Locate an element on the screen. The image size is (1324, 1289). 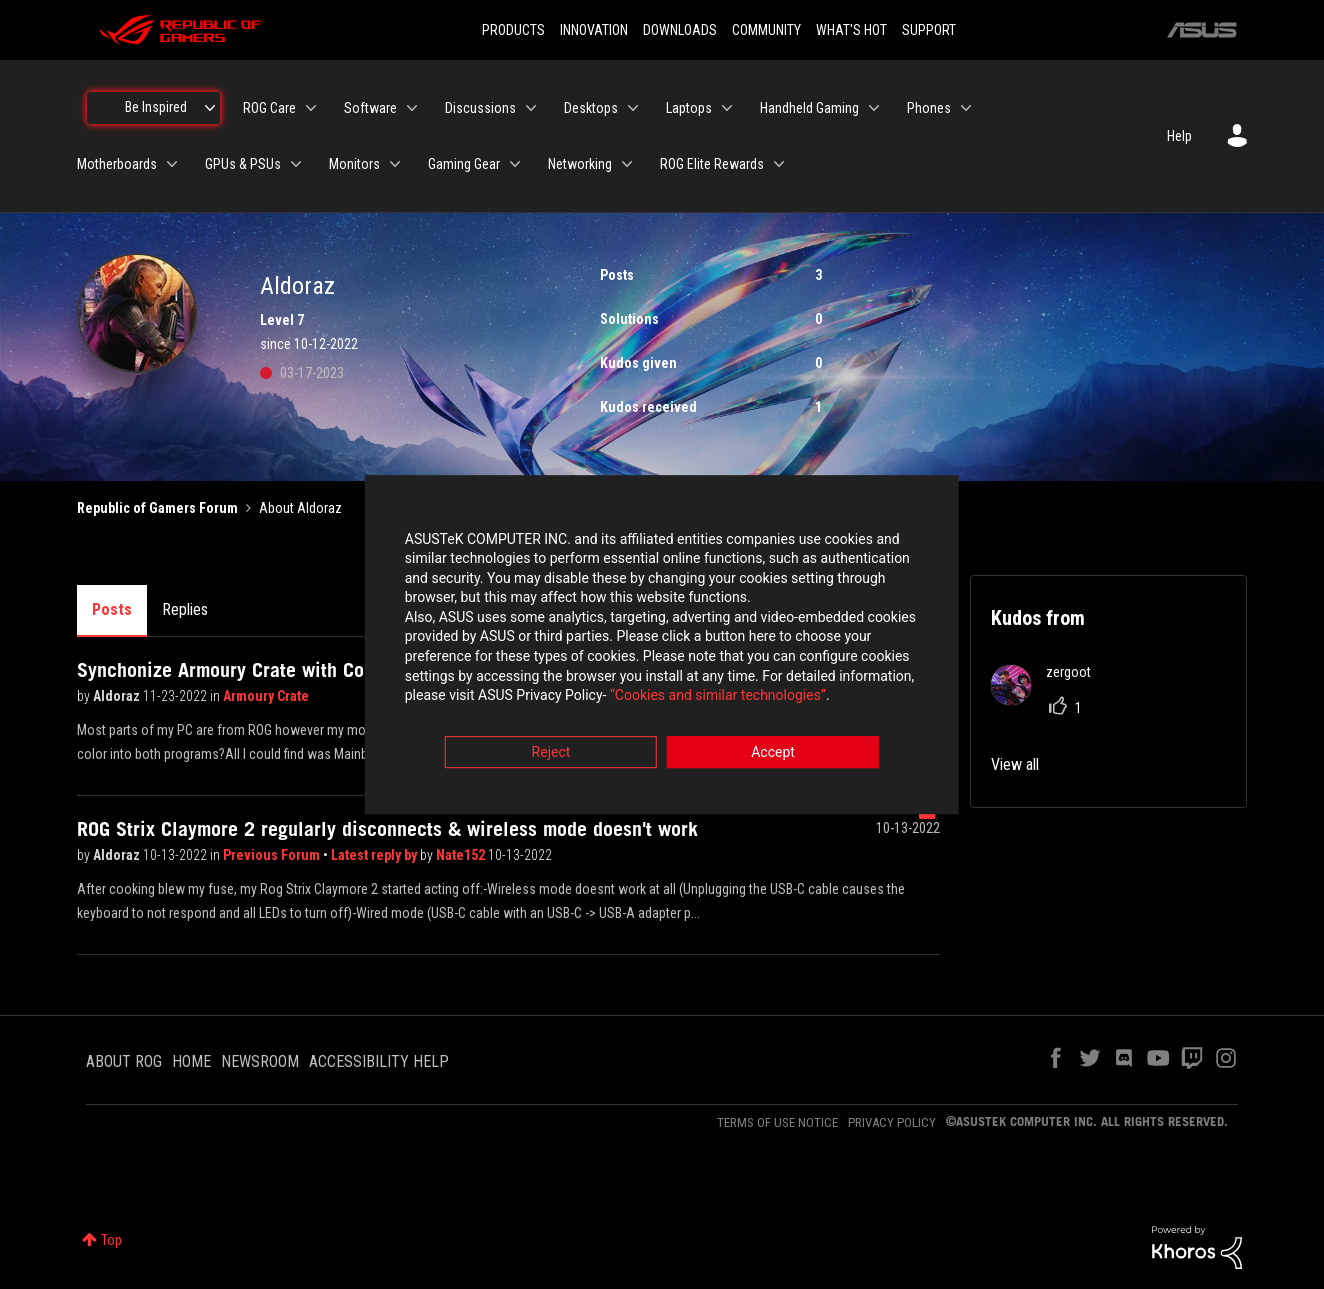
TERMS OF USE NOTICE is located at coordinates (777, 1122).